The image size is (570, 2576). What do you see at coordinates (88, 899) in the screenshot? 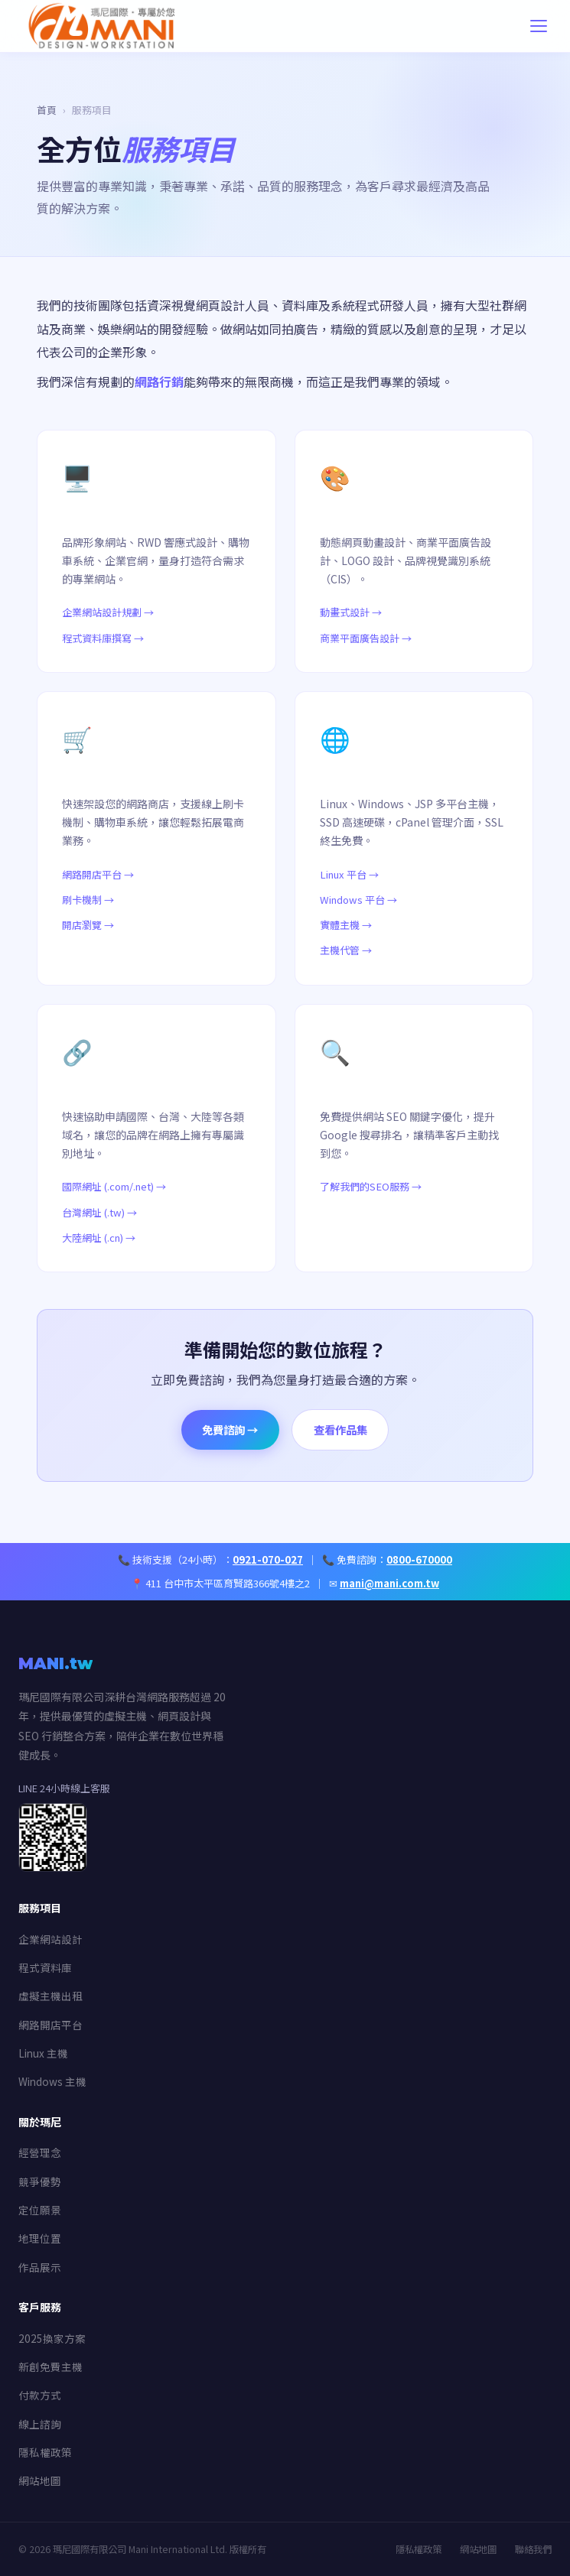
I see `刷卡機制 →` at bounding box center [88, 899].